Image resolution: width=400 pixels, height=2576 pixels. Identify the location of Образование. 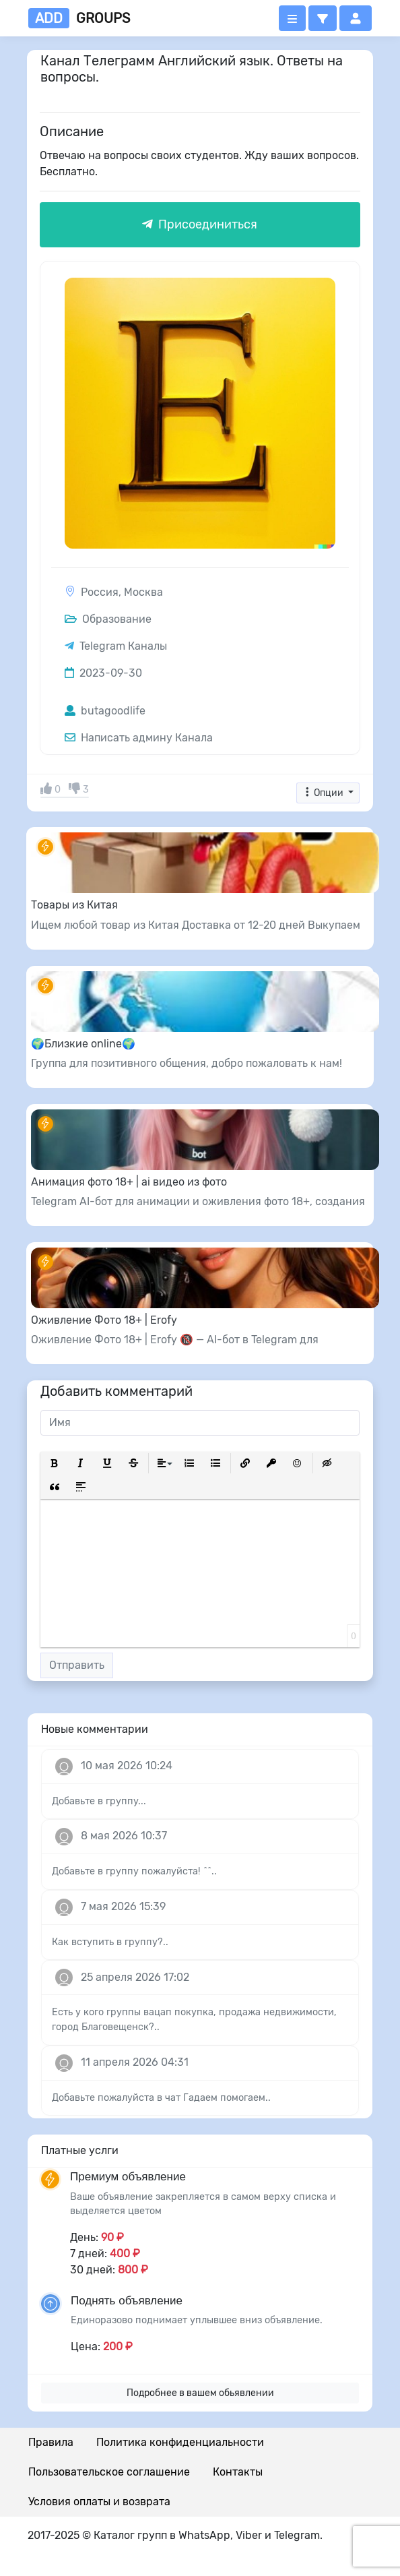
(108, 619).